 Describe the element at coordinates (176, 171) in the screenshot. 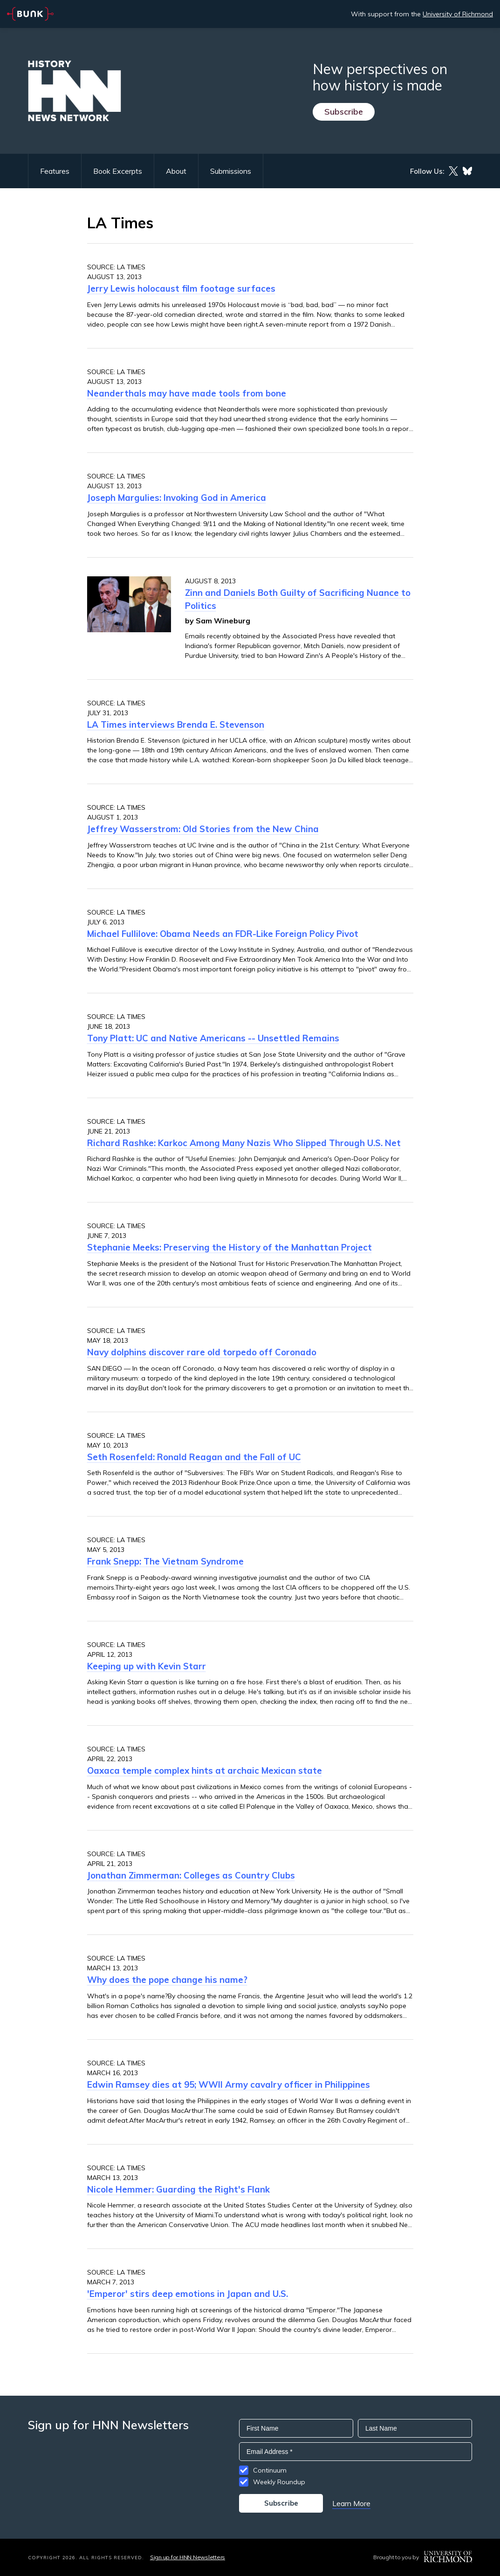

I see `About` at that location.